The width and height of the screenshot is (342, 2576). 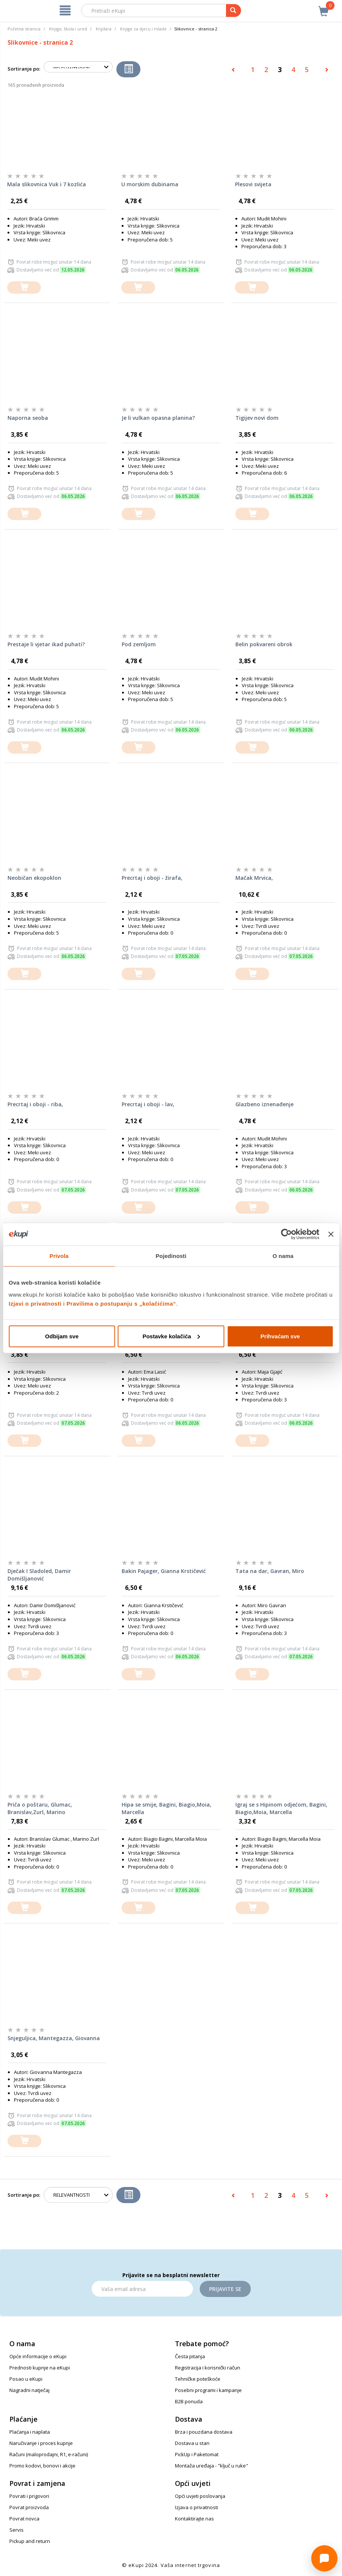 I want to click on Promo kodovi, bonovi i akcije, so click(x=42, y=2465).